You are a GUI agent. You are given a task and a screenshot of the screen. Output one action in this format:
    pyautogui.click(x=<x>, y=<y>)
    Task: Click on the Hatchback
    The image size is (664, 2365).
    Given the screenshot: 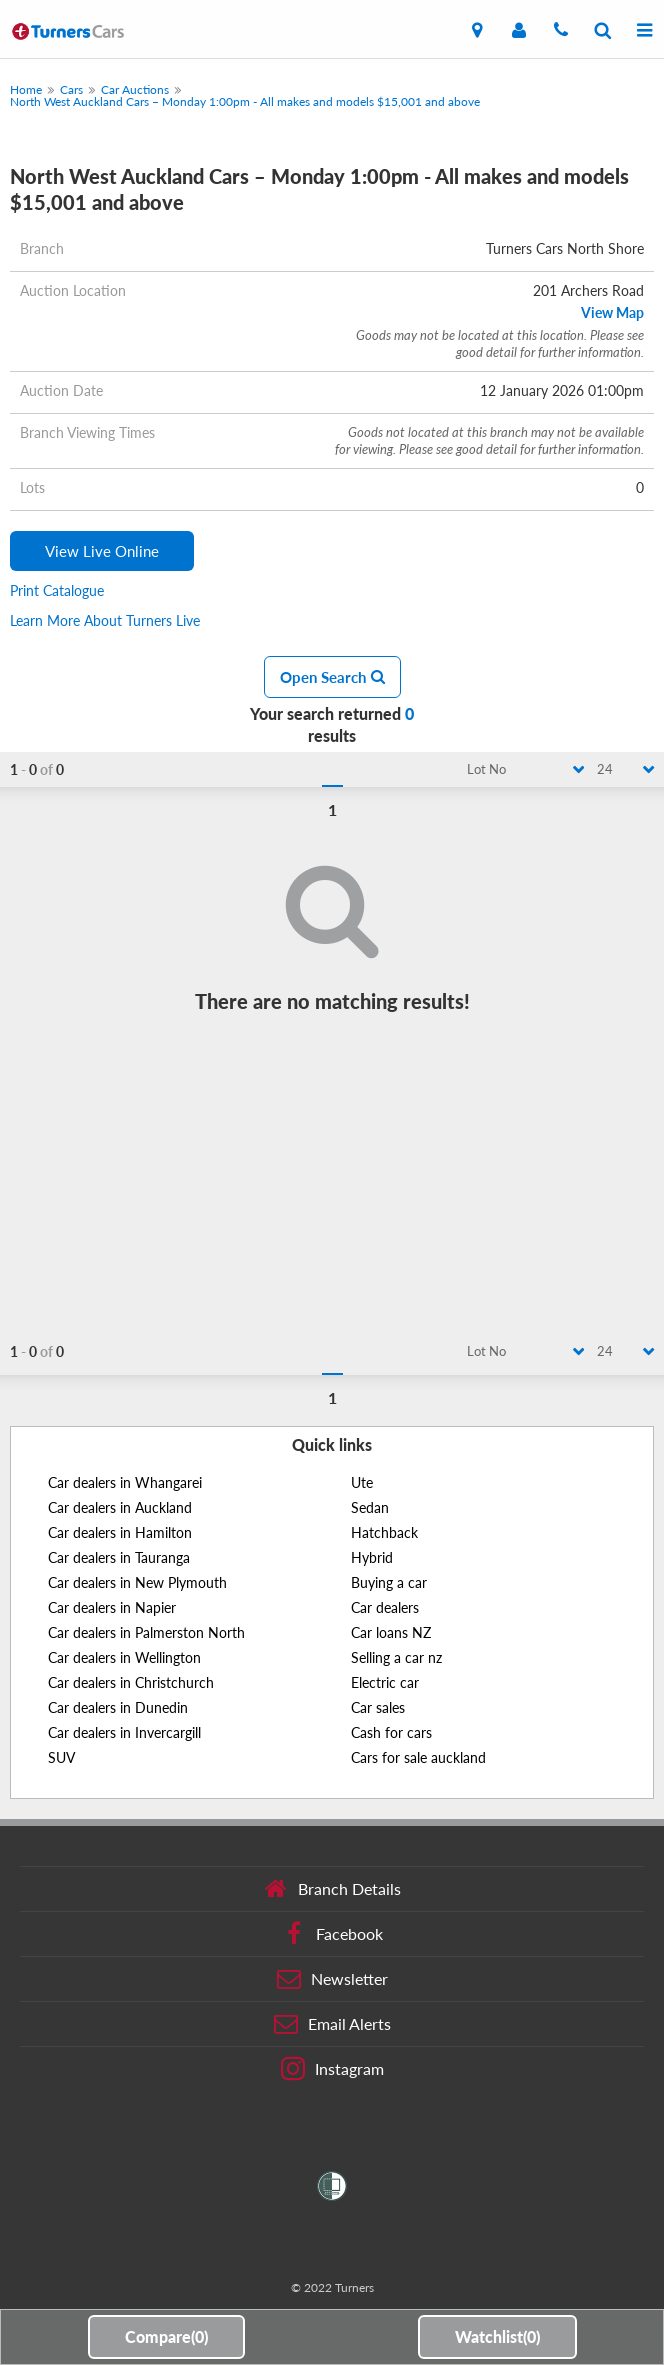 What is the action you would take?
    pyautogui.click(x=384, y=1532)
    